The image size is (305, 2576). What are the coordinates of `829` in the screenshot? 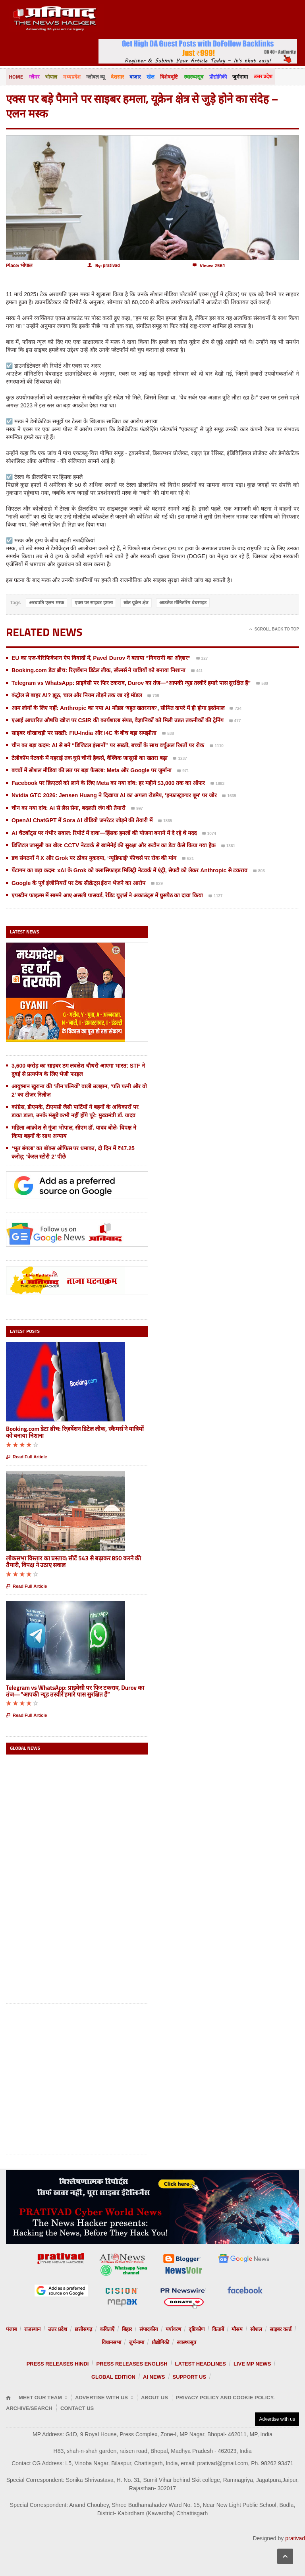 It's located at (157, 883).